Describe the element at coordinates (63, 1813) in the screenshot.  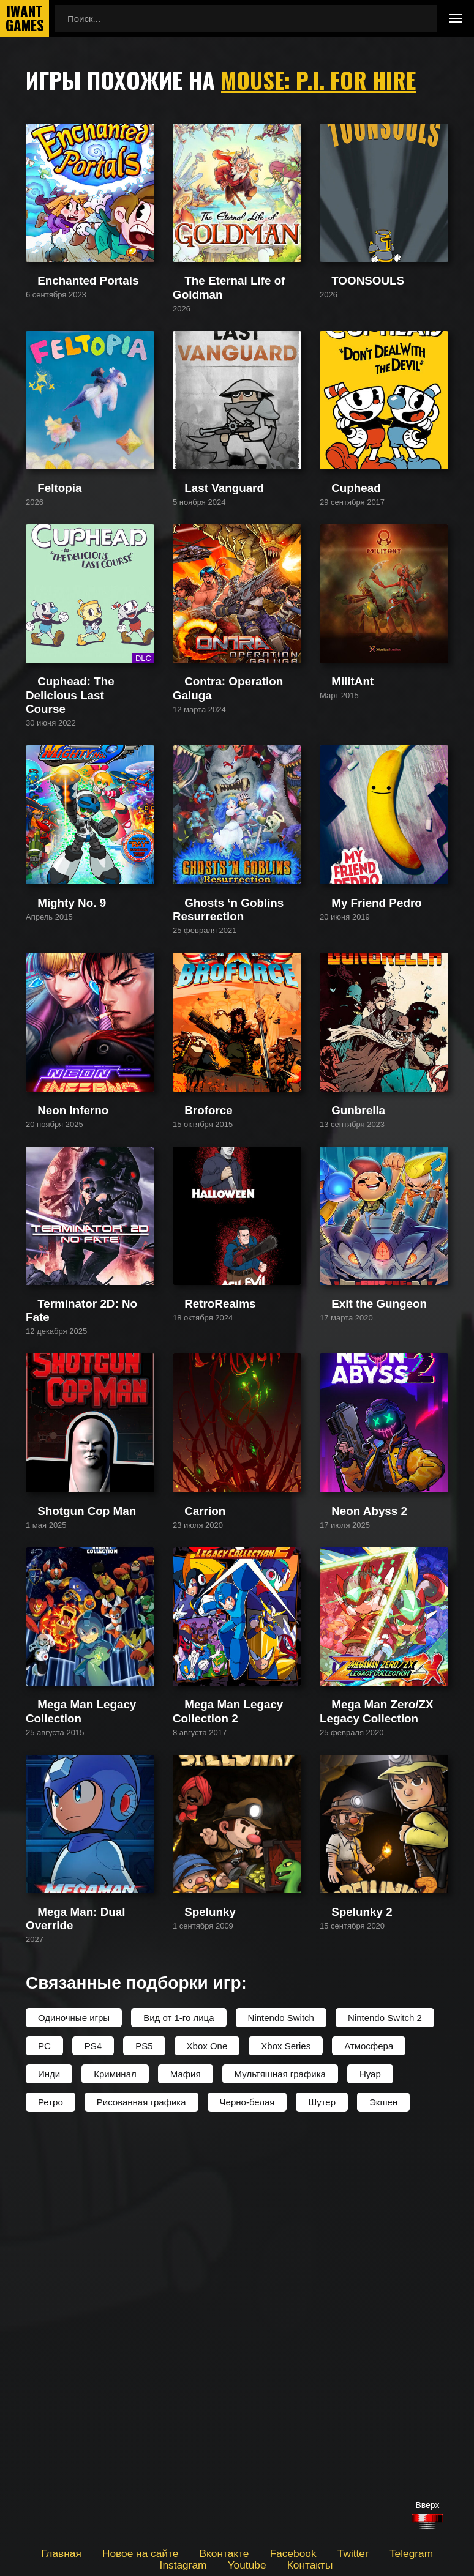
I see `Shotgun Cop Man` at that location.